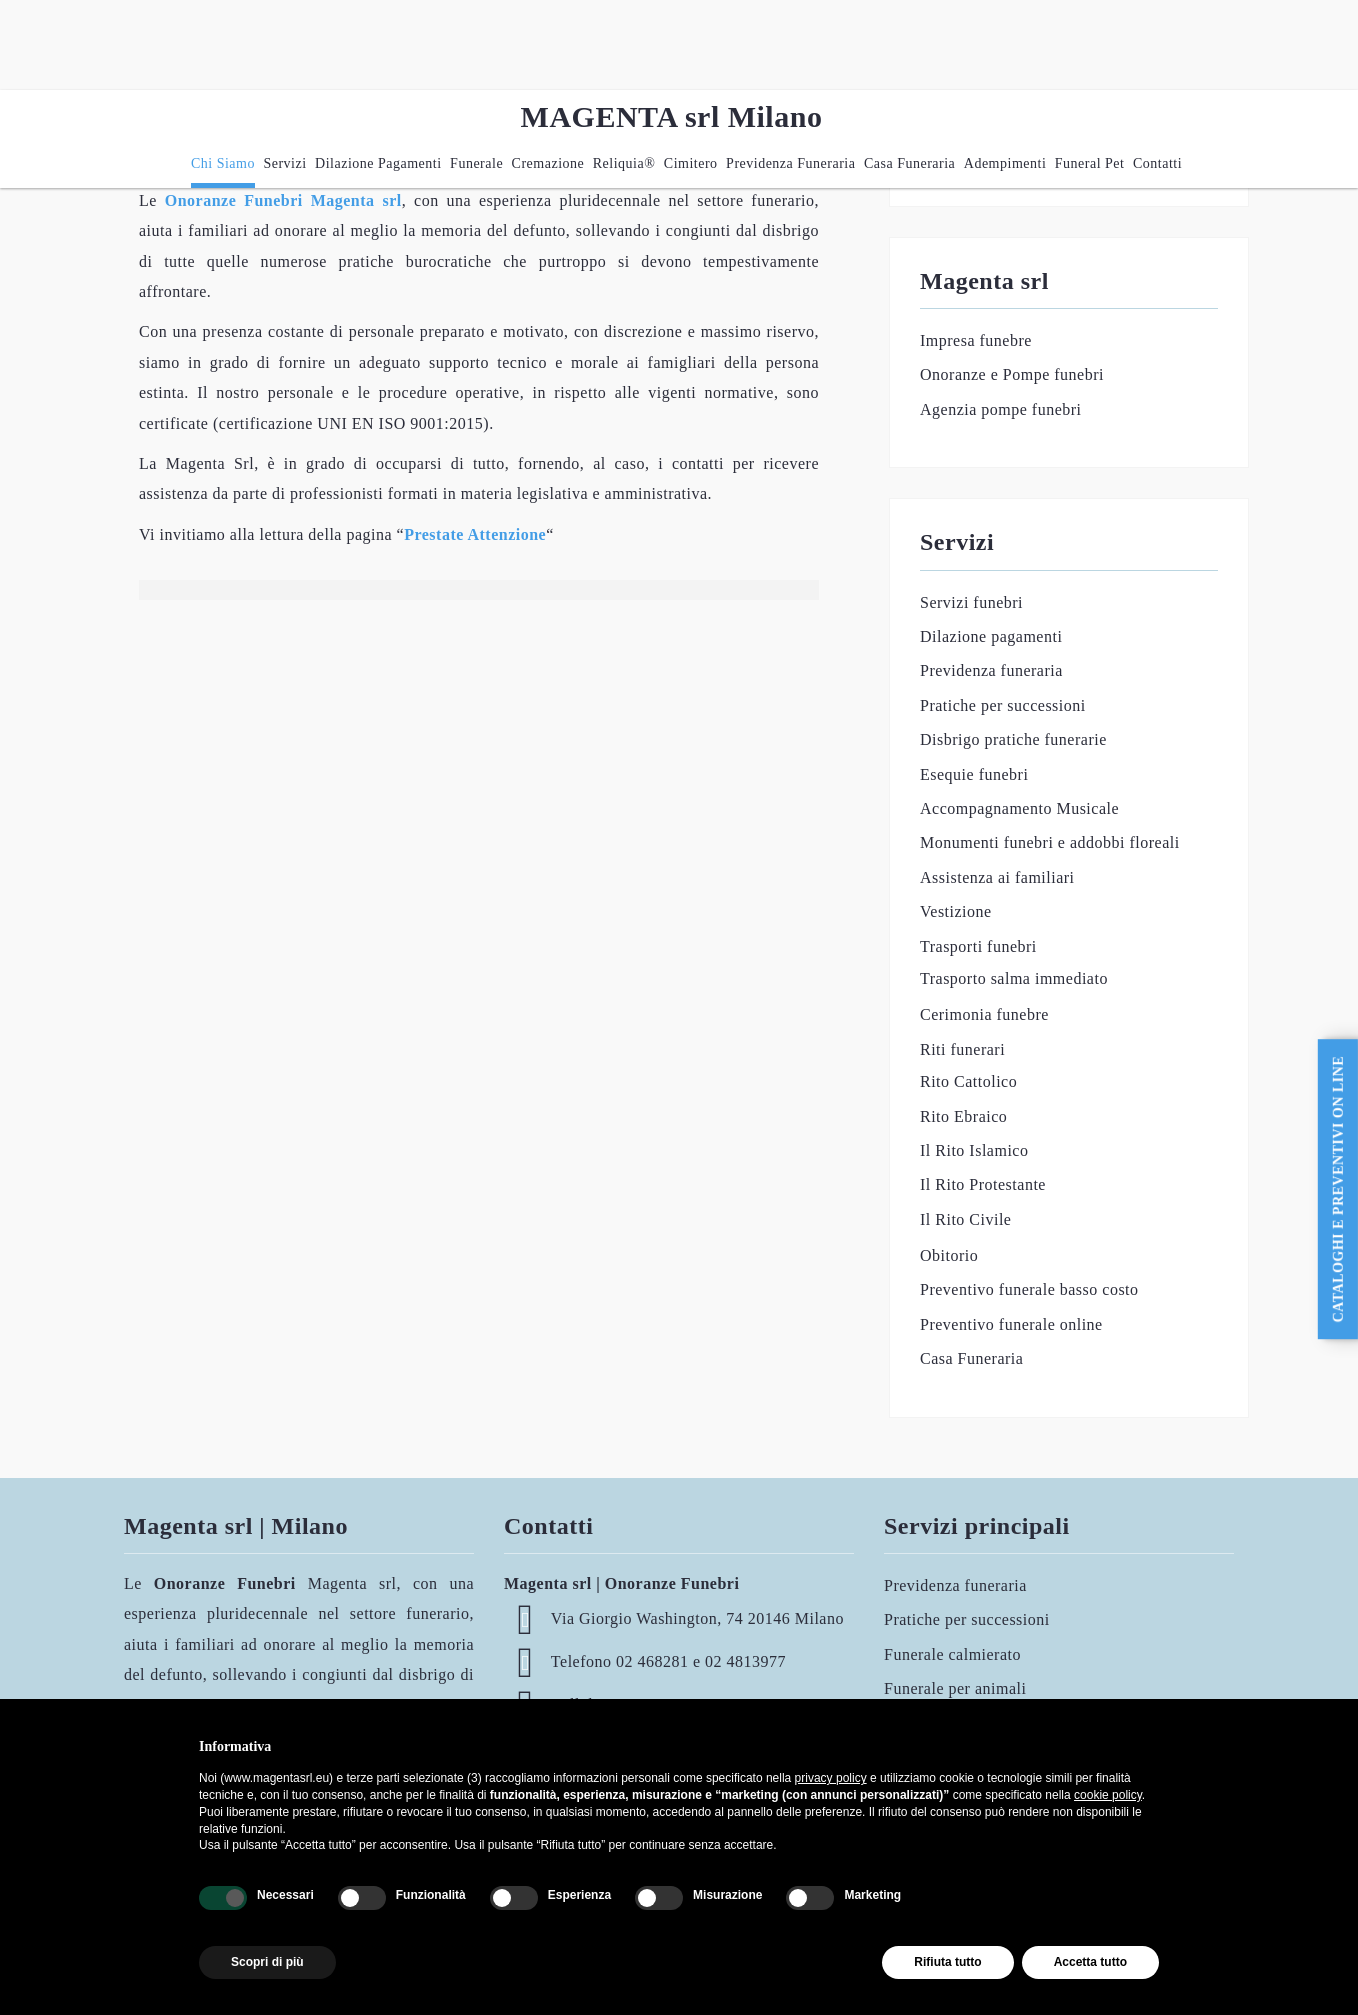 The image size is (1358, 2015). What do you see at coordinates (548, 163) in the screenshot?
I see `Cremazione` at bounding box center [548, 163].